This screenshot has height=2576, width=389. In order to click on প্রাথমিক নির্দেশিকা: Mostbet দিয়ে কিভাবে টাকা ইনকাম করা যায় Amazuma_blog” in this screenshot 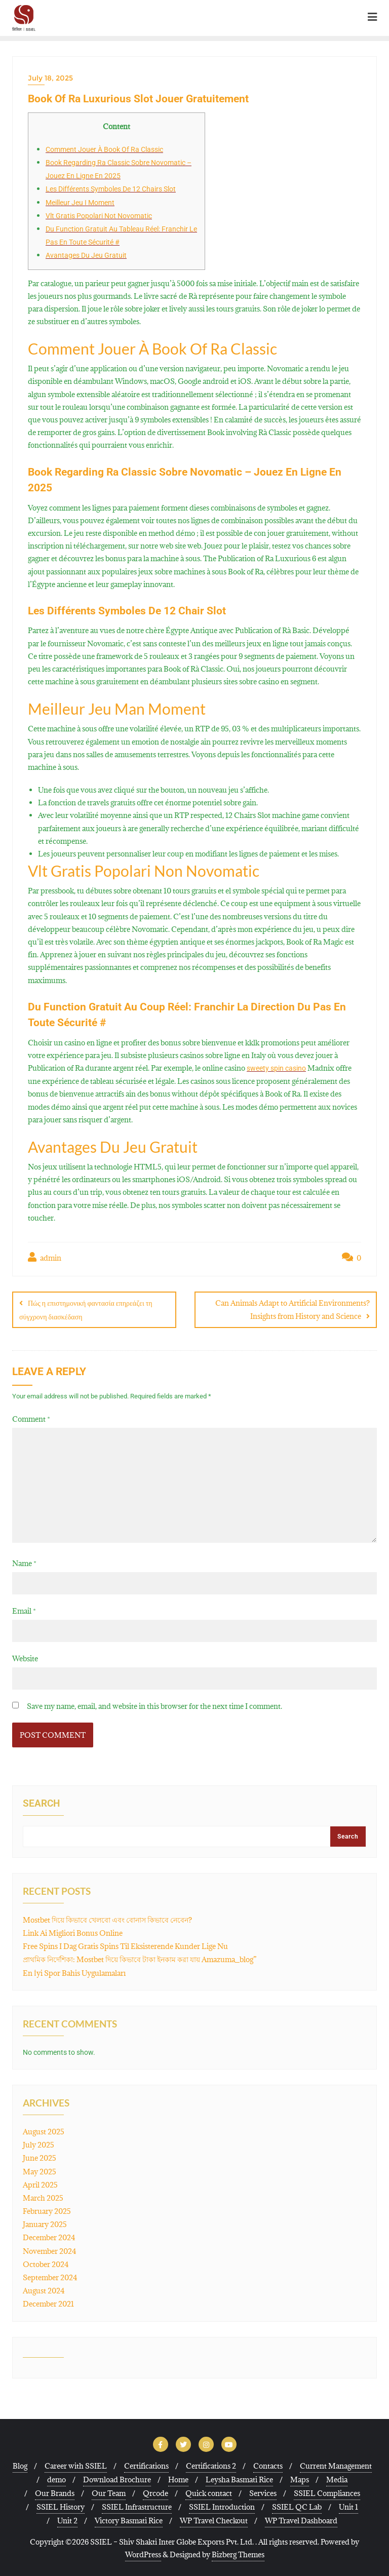, I will do `click(139, 1959)`.